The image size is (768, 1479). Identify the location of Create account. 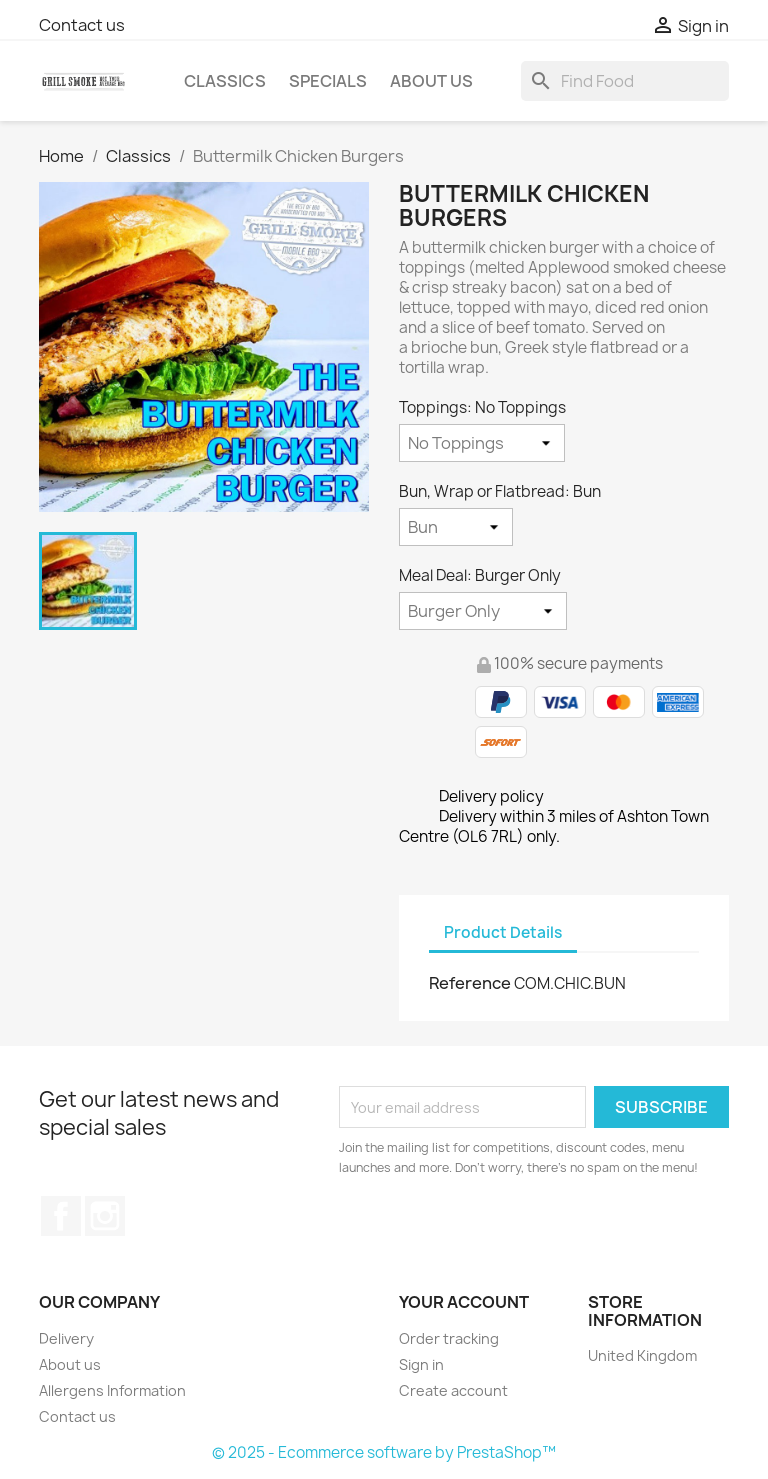
(453, 1390).